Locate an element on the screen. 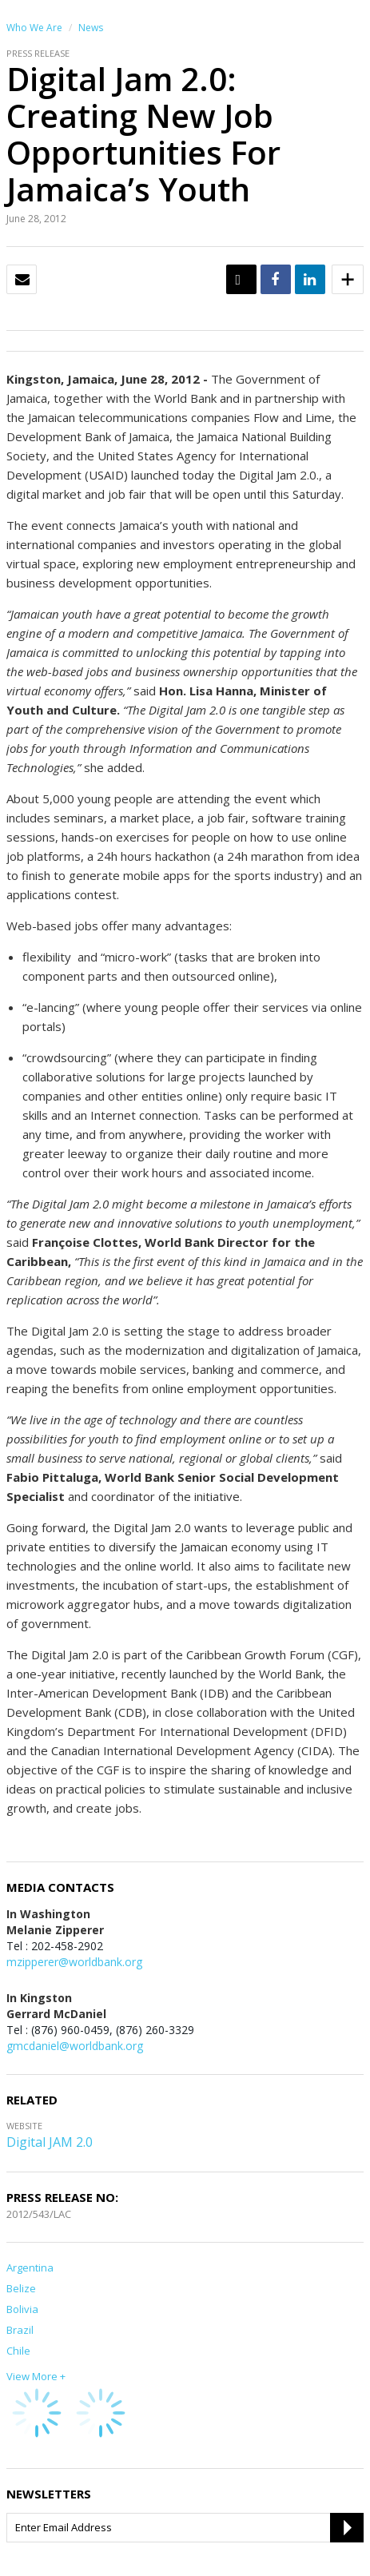 The image size is (370, 2576). gmcdaniel@worldbank.org is located at coordinates (74, 2045).